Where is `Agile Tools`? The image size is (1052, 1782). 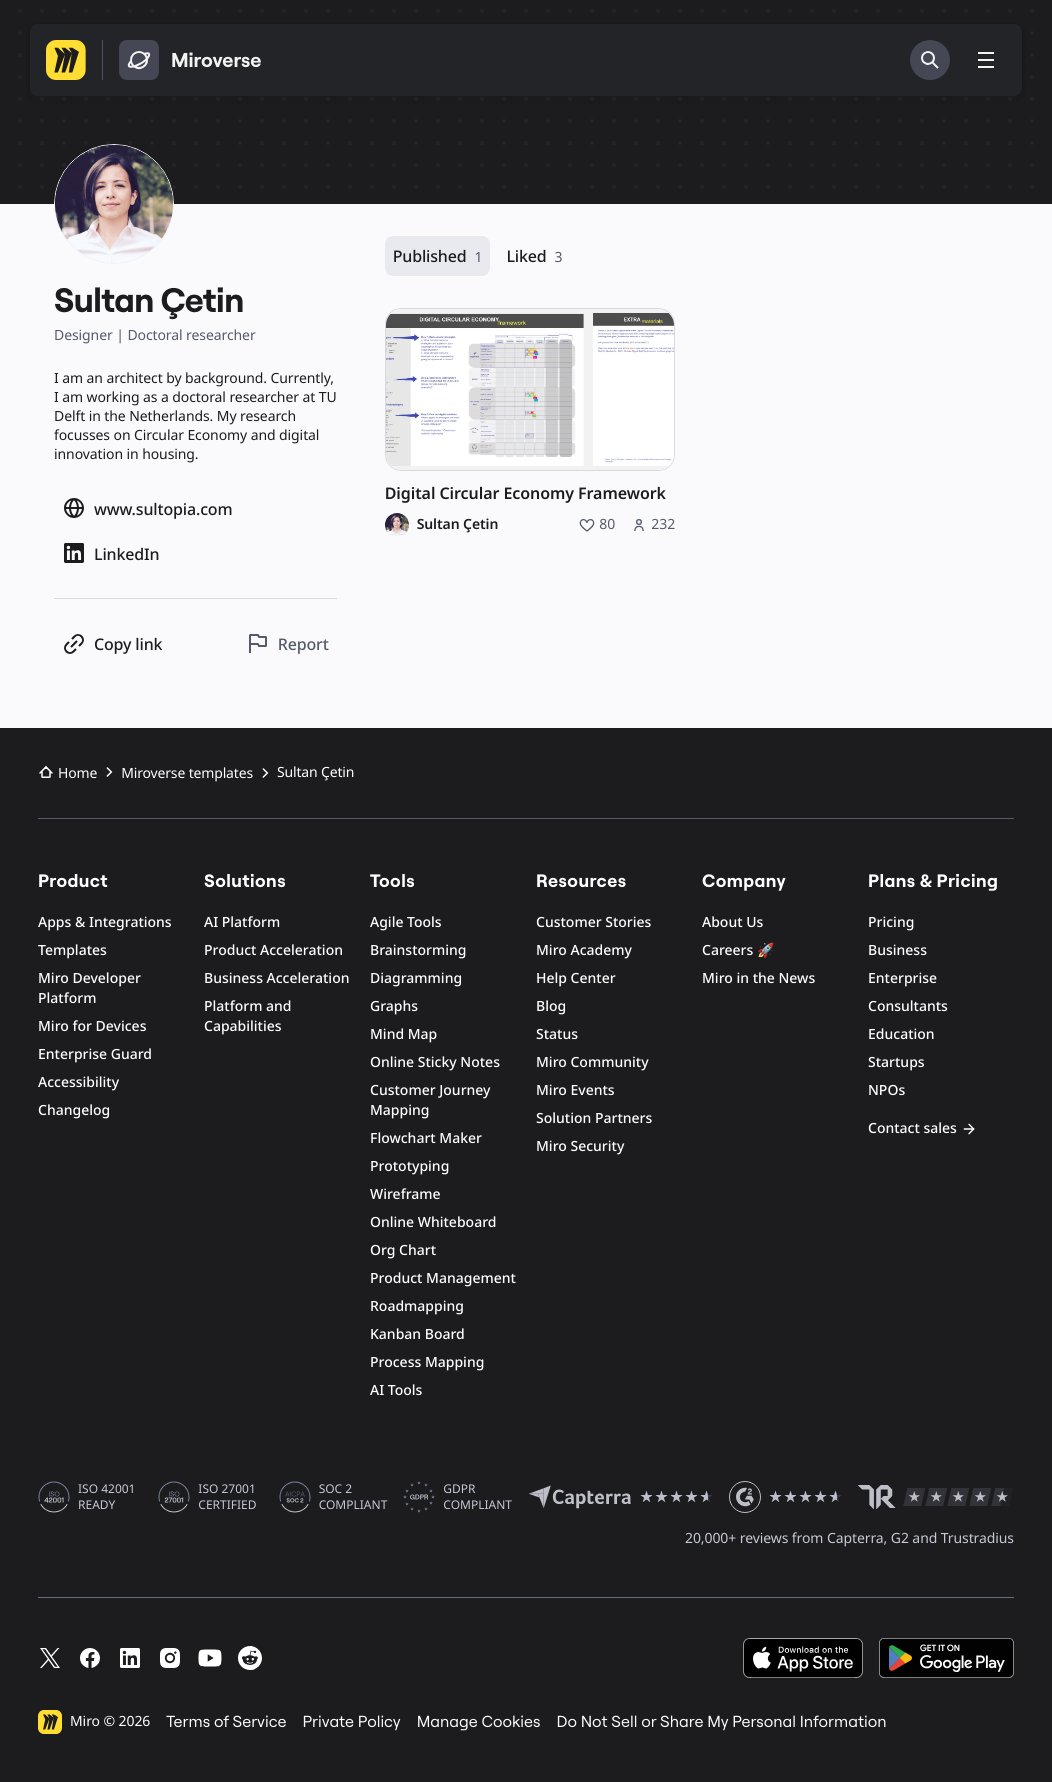
Agile Tools is located at coordinates (406, 922).